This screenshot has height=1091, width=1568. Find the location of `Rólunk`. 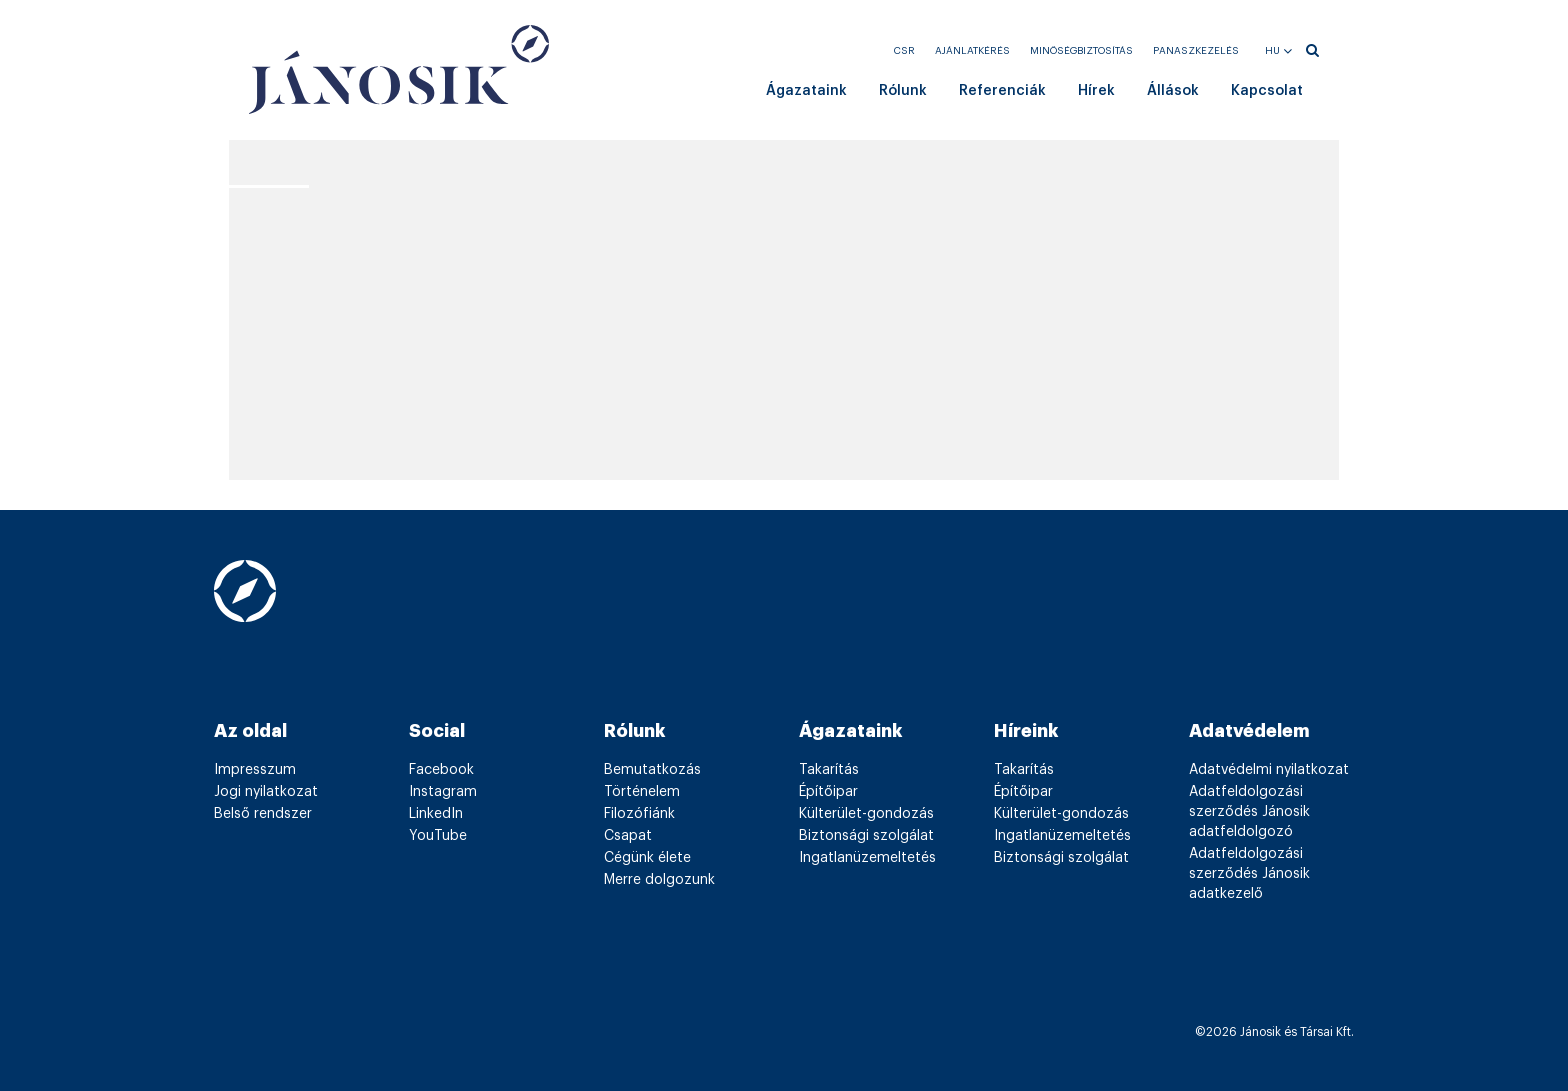

Rólunk is located at coordinates (903, 91).